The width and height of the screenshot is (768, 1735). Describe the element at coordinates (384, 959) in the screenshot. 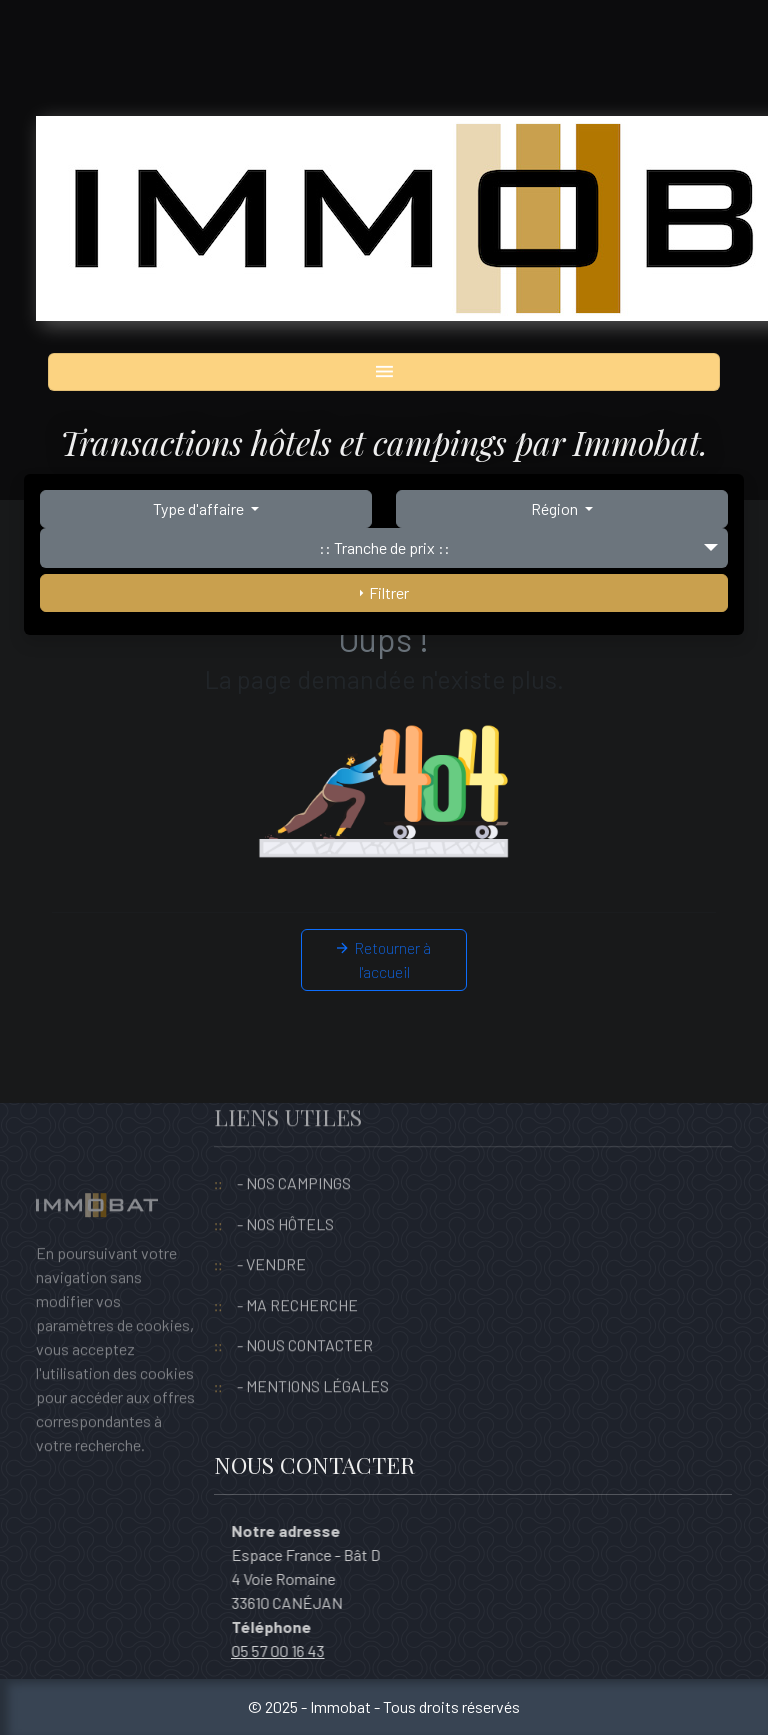

I see `Retourner à l'accueil` at that location.